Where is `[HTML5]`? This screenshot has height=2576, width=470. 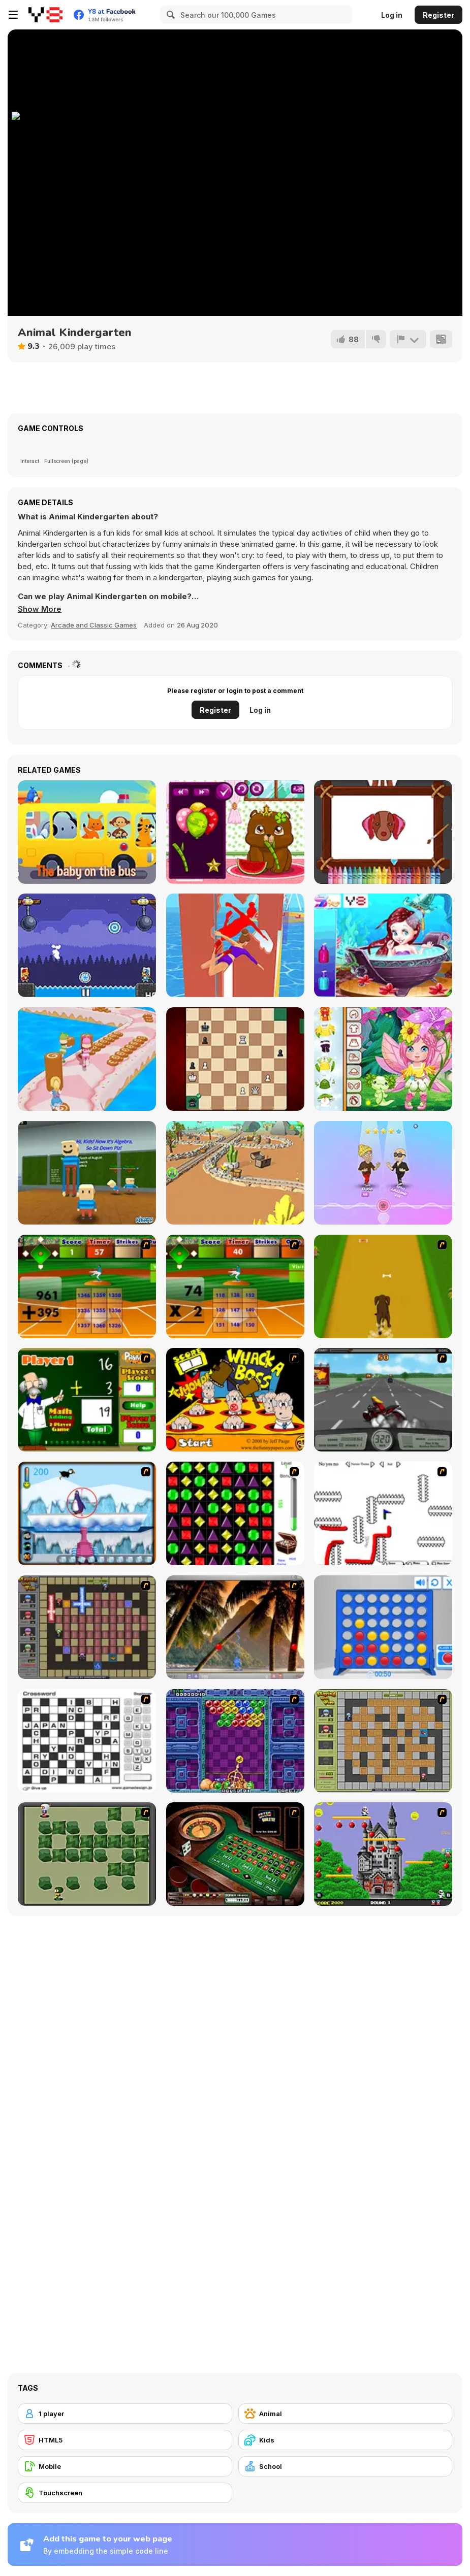 [HTML5] is located at coordinates (125, 2440).